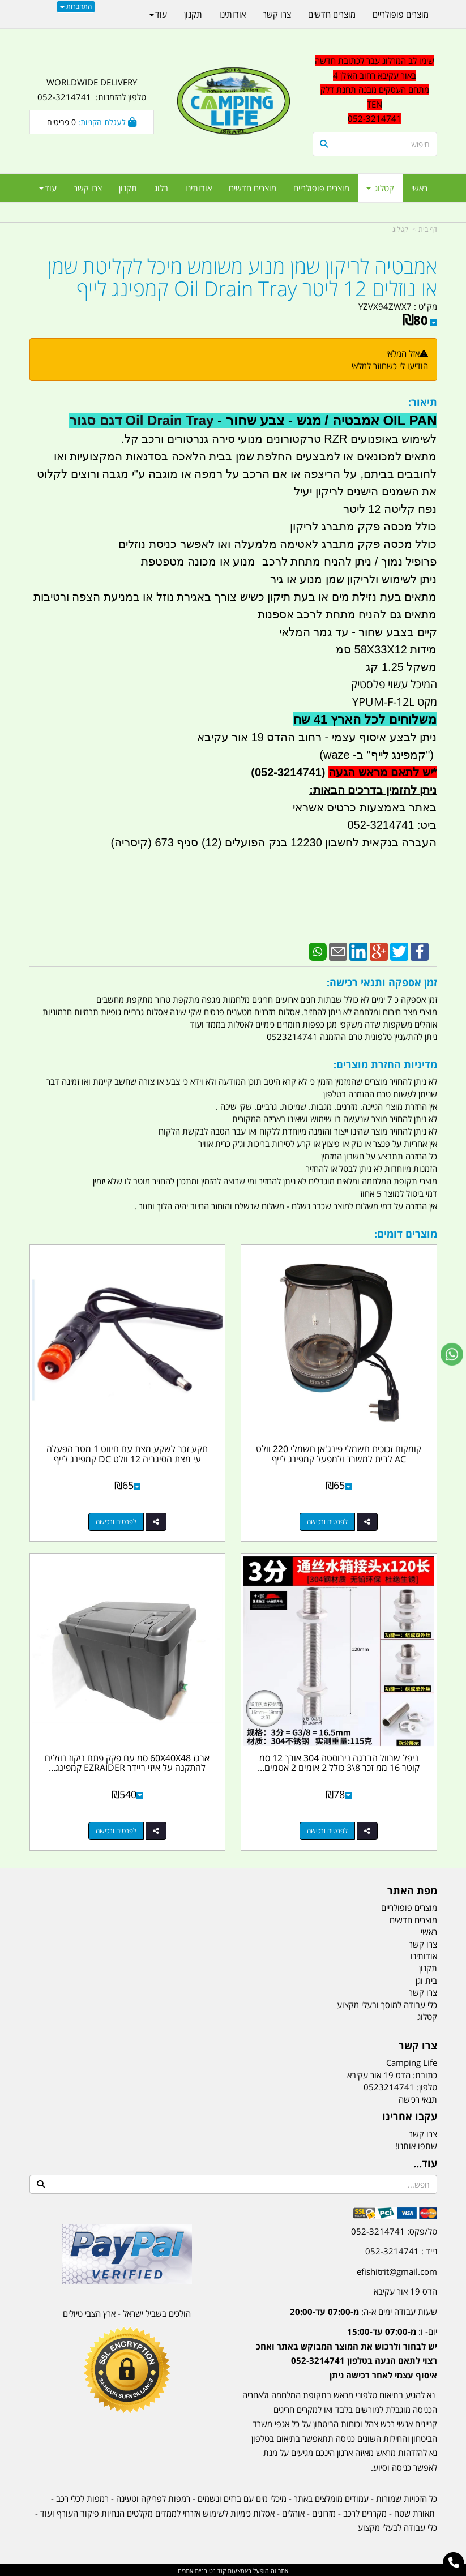  What do you see at coordinates (127, 2311) in the screenshot?
I see `הולכים בשביל ישראל - ארץ הצבי טיולים` at bounding box center [127, 2311].